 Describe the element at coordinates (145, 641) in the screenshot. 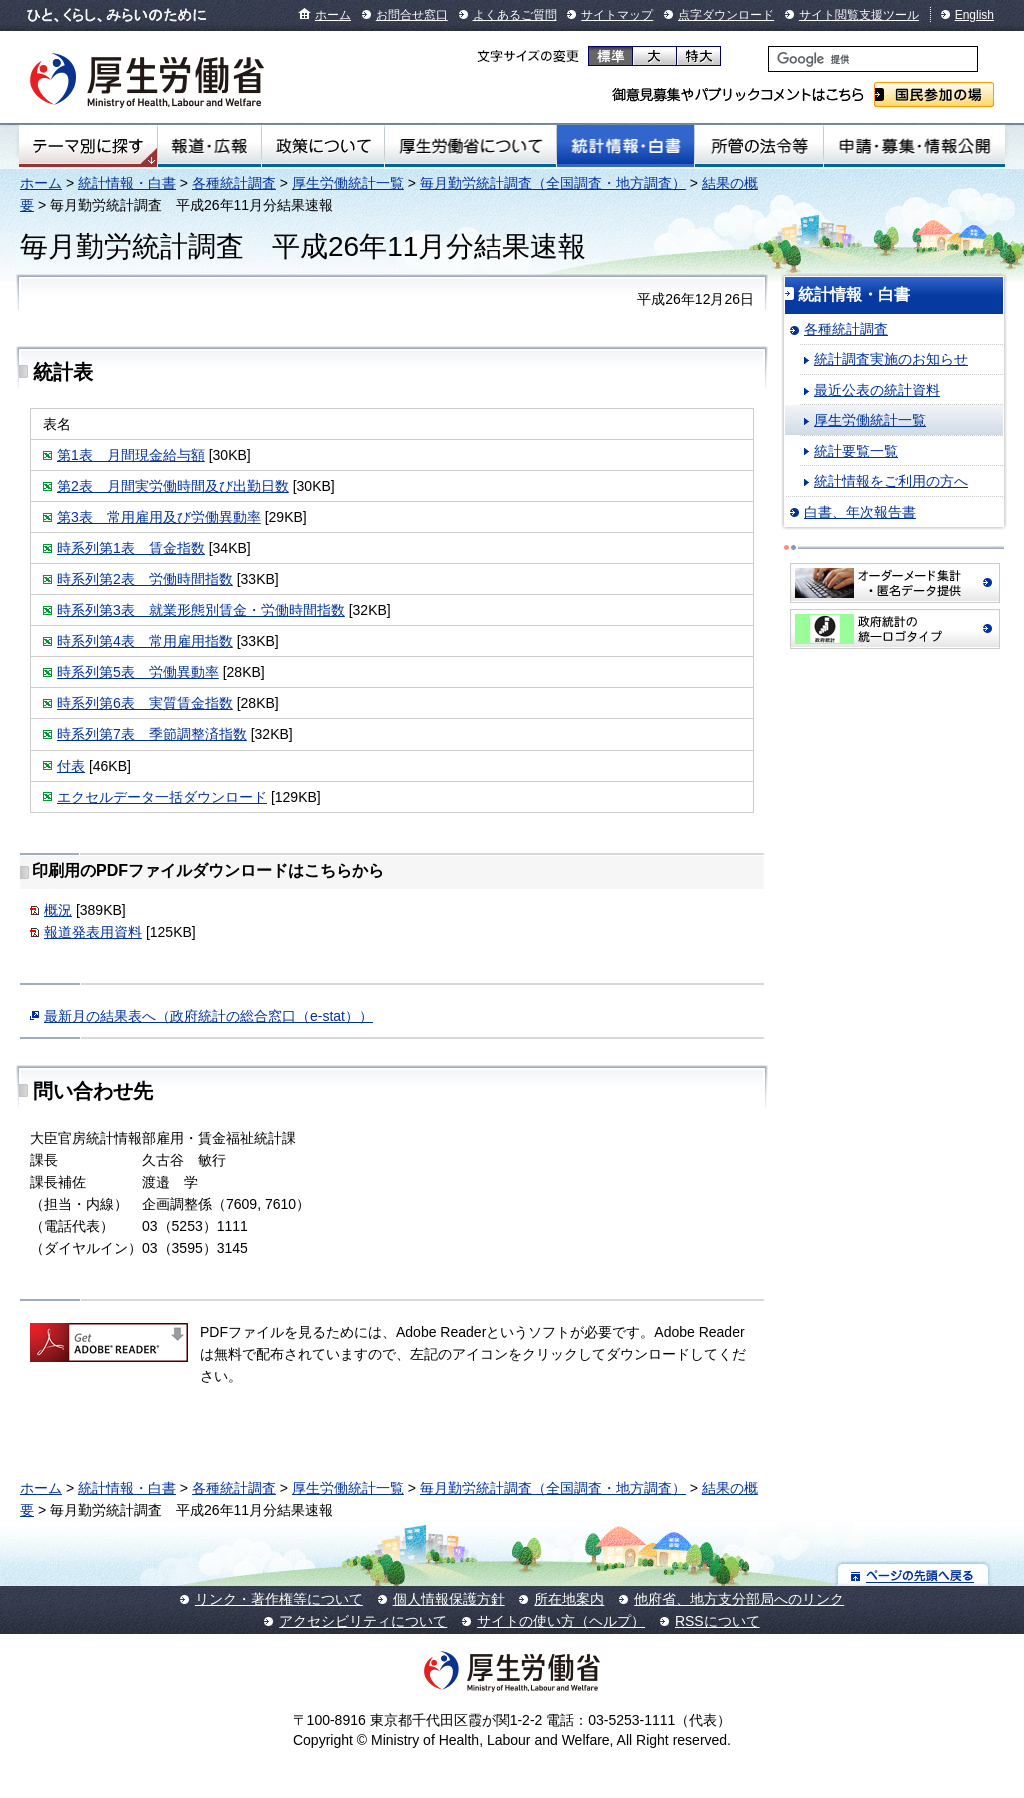

I see `時系列第4表 常用雇用指数` at that location.